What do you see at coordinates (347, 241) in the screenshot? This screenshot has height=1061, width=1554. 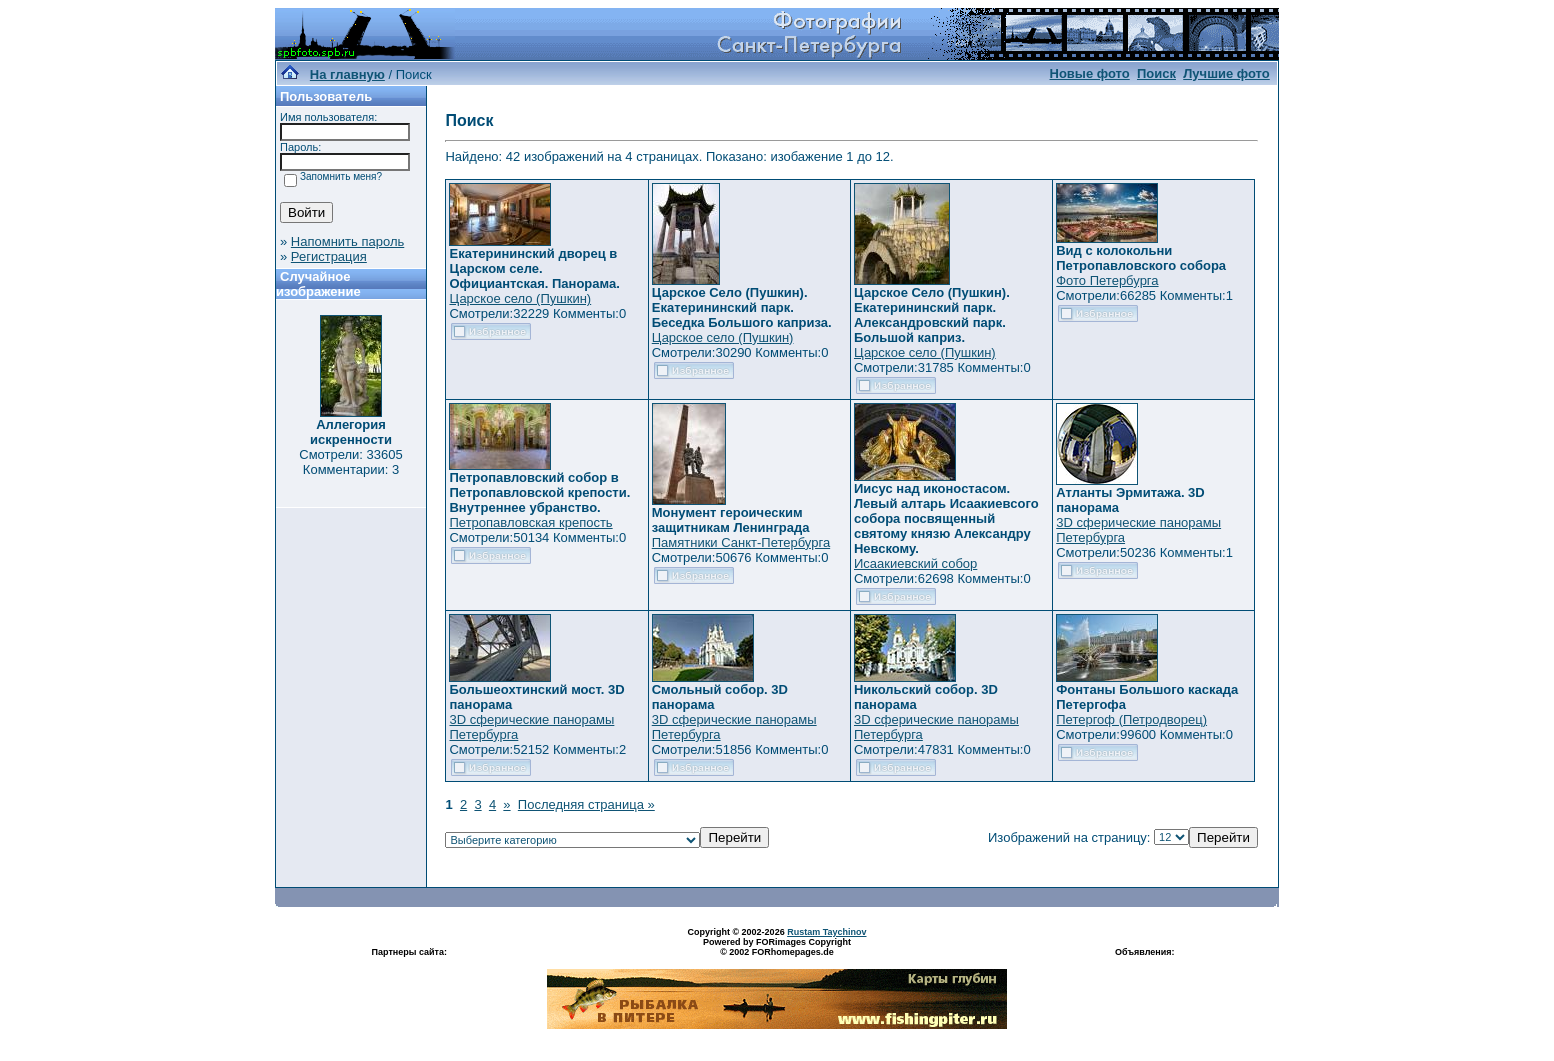 I see `Напомнить пароль` at bounding box center [347, 241].